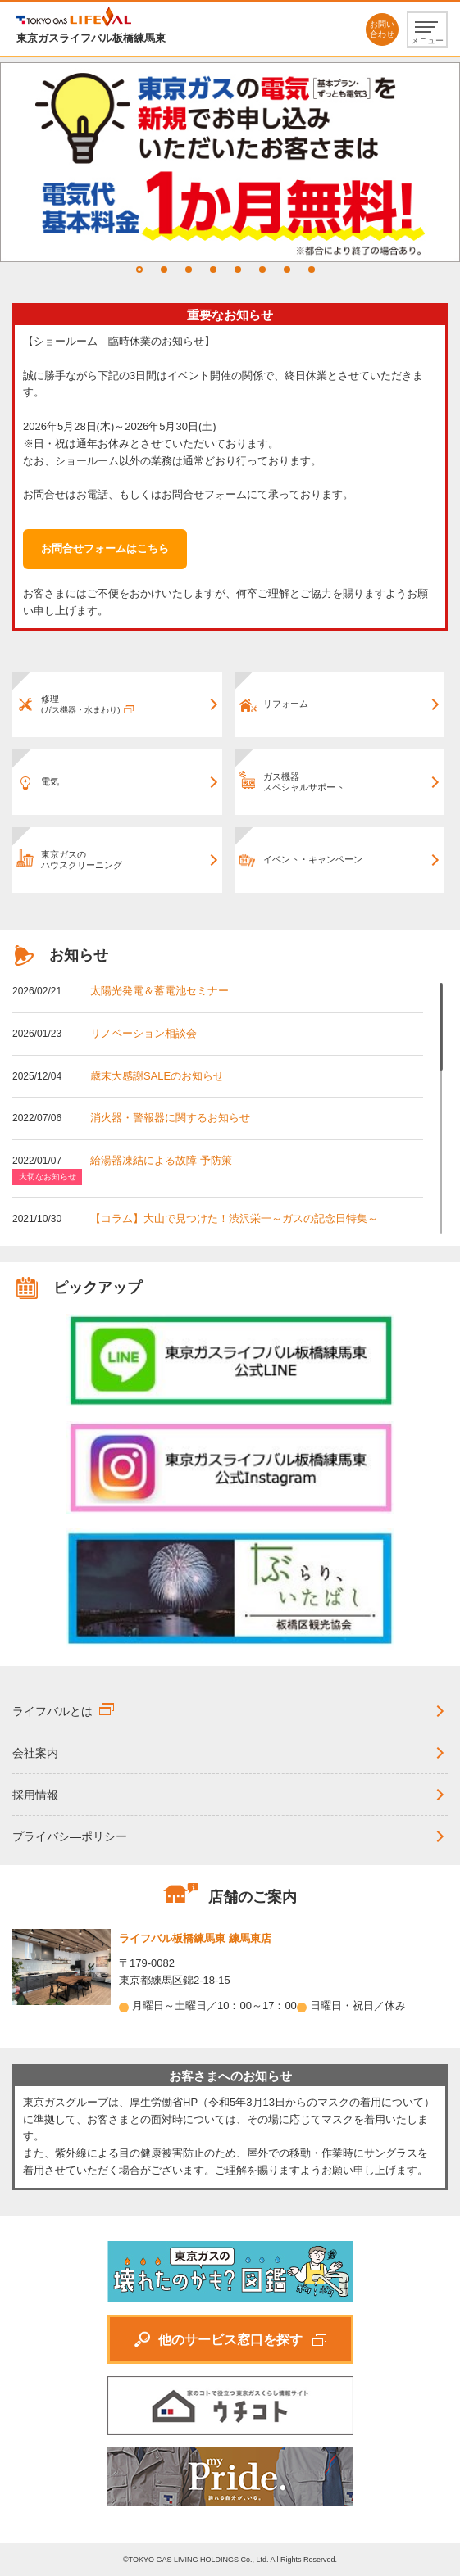 Image resolution: width=460 pixels, height=2576 pixels. What do you see at coordinates (69, 1836) in the screenshot?
I see `プライバシ―ポリシー` at bounding box center [69, 1836].